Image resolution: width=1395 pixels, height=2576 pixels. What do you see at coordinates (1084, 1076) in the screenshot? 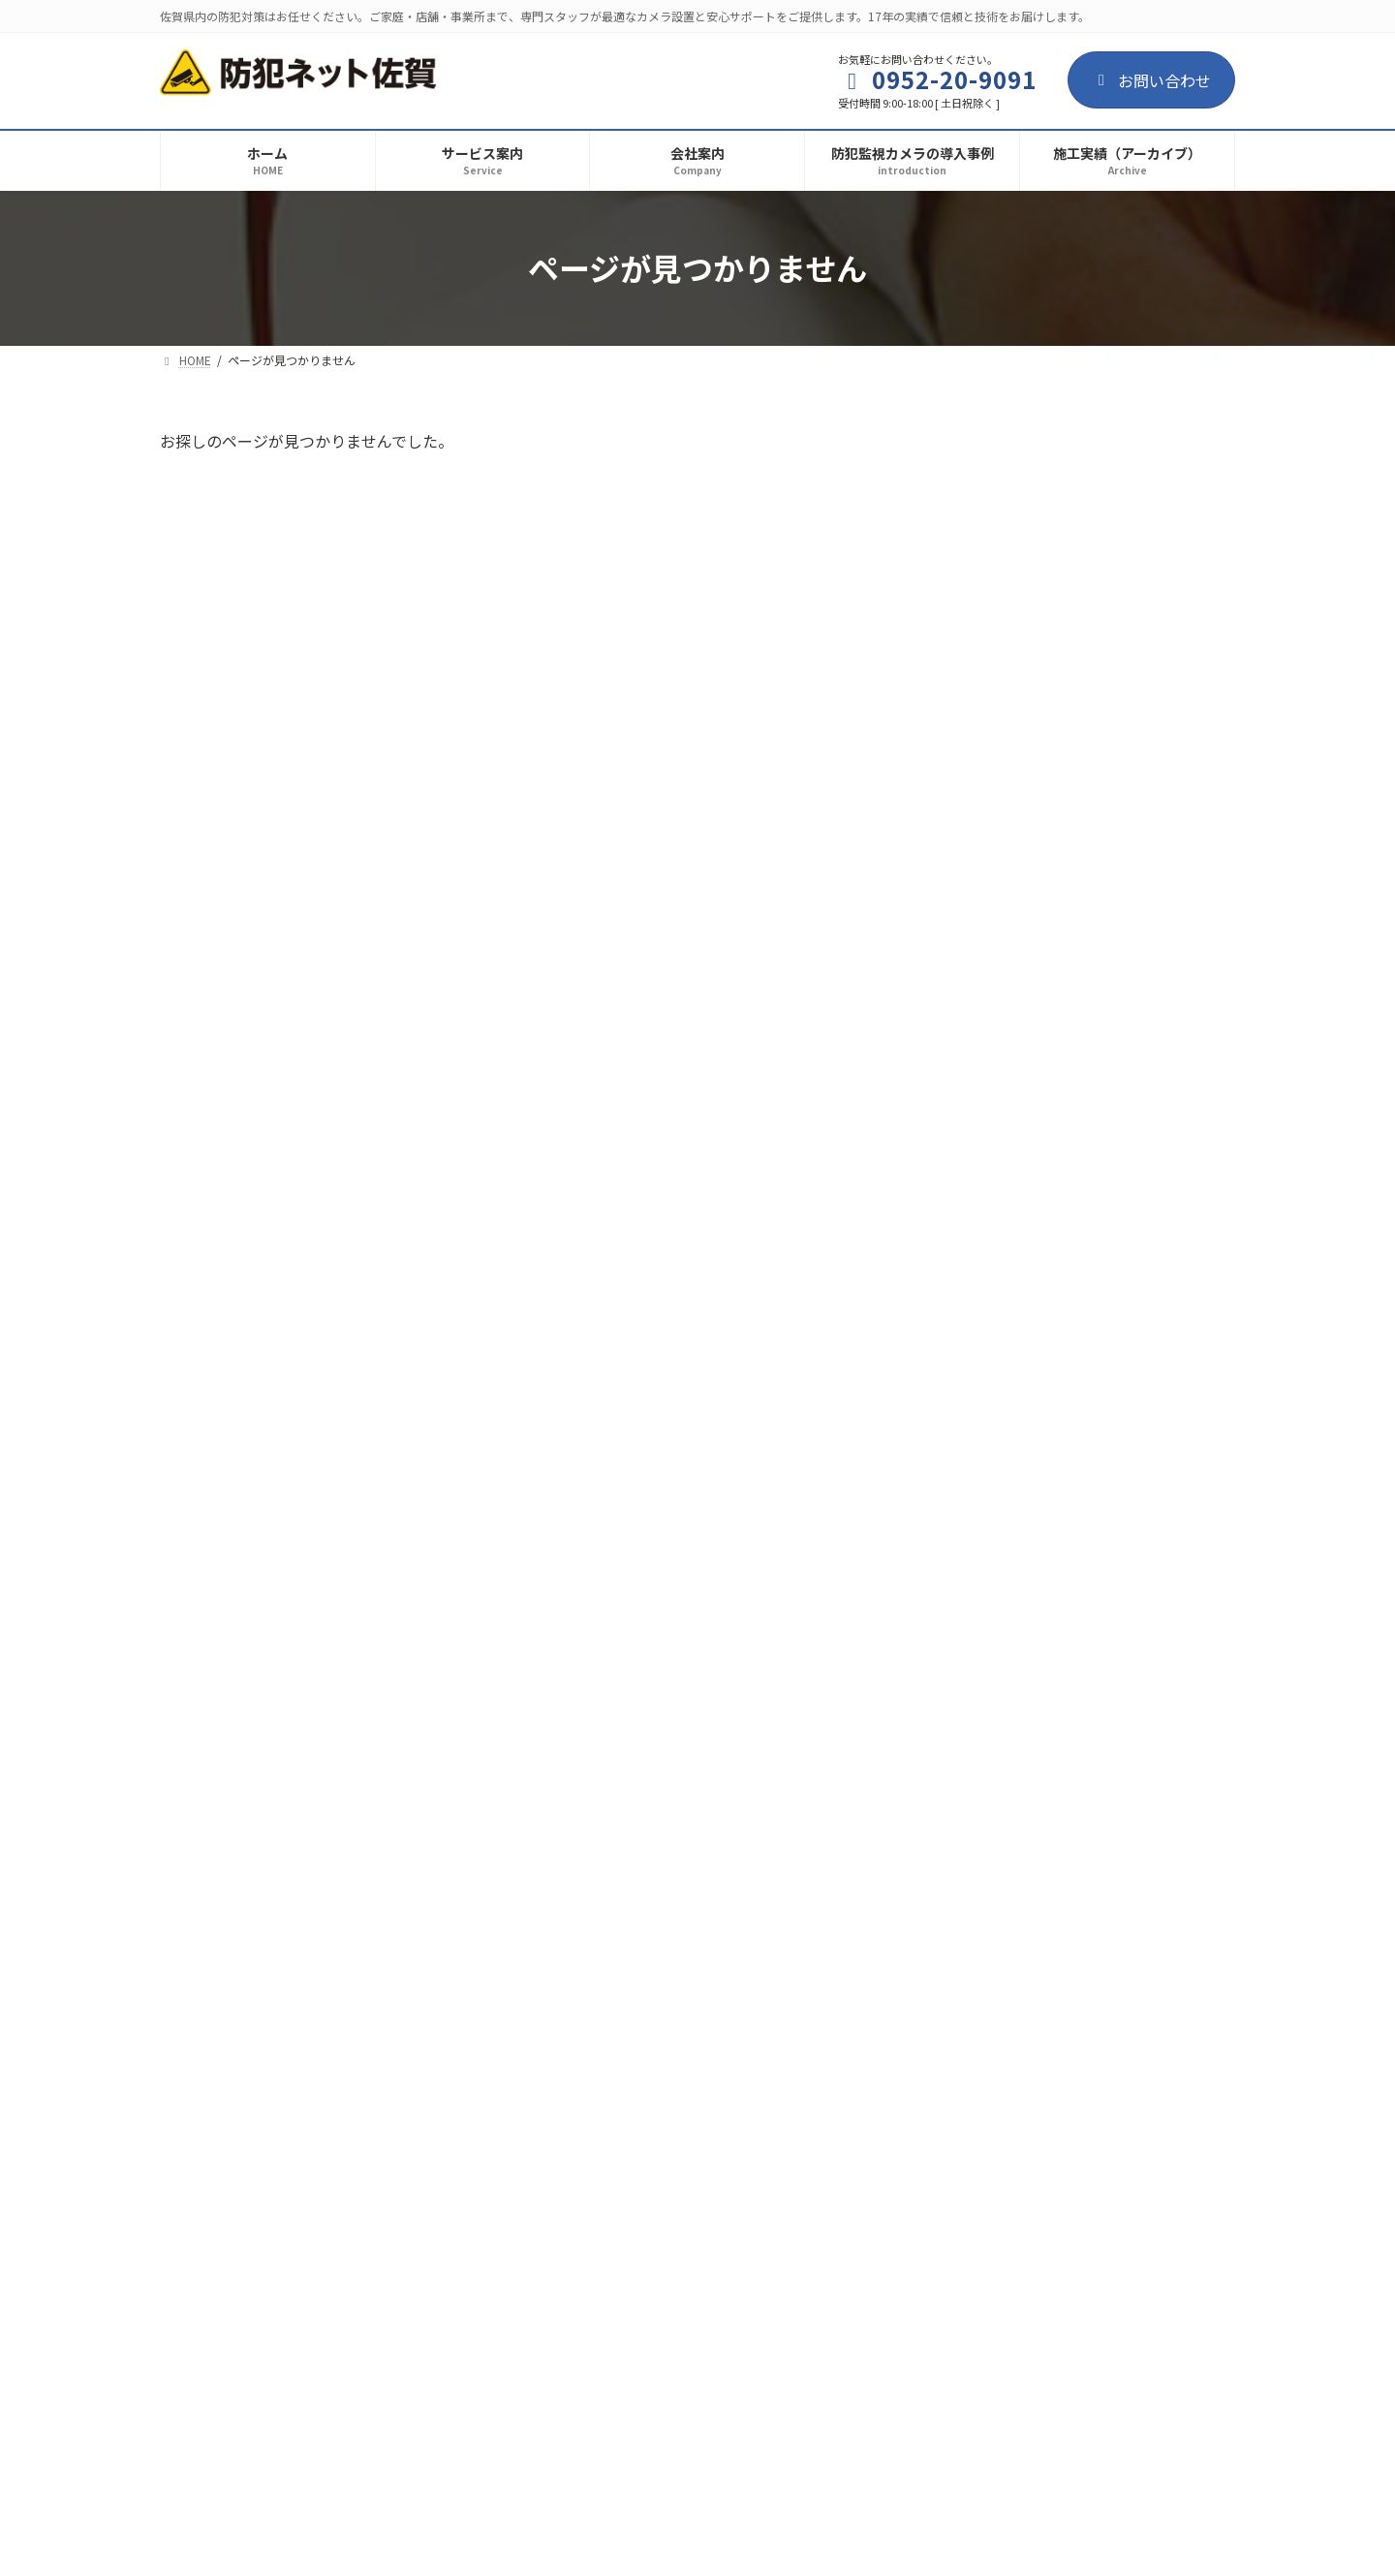
I see `温泉施設の環境改善カメラ（監視カメラ・防犯カメラ）の導入事例` at bounding box center [1084, 1076].